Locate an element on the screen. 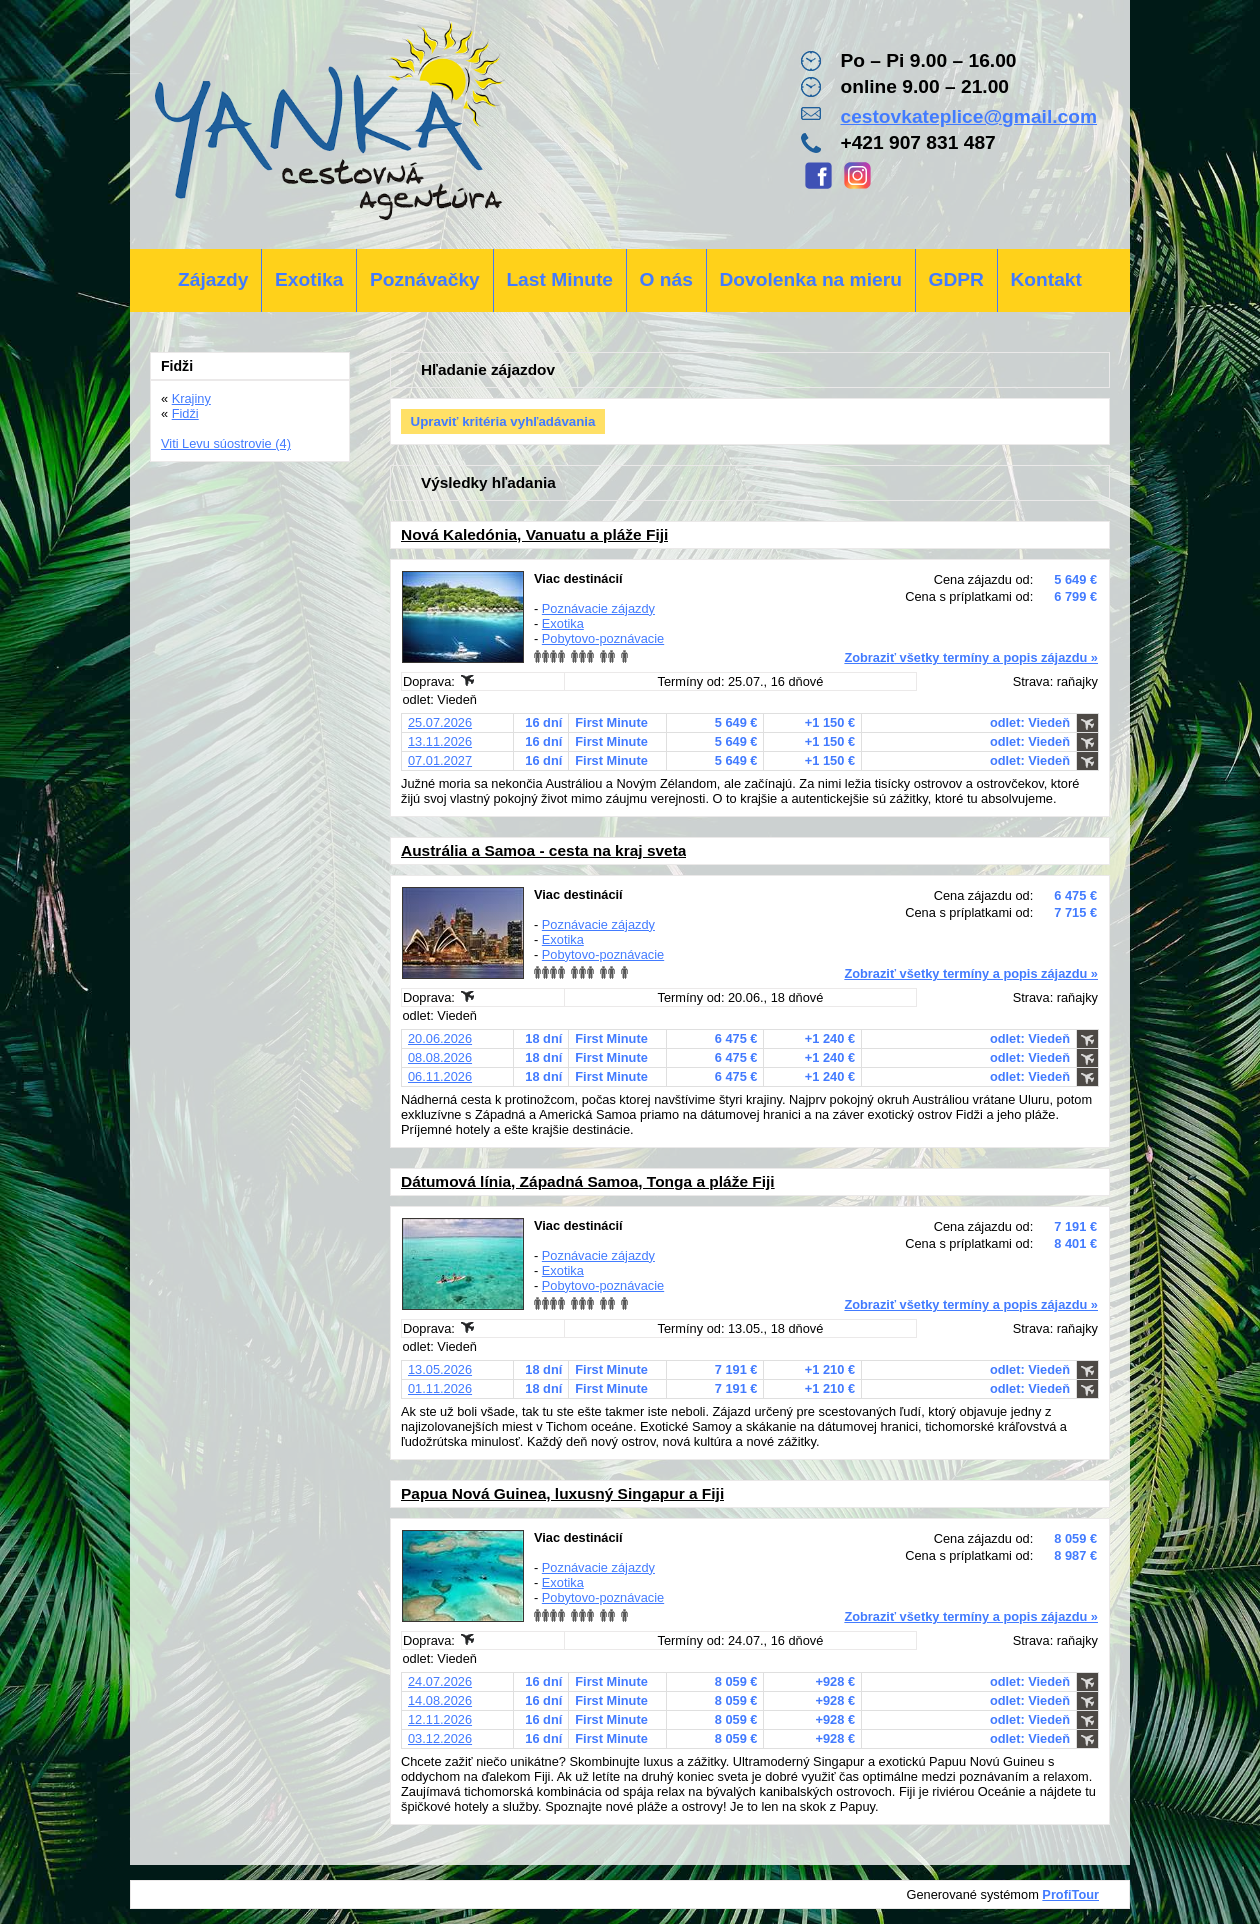 The height and width of the screenshot is (1924, 1260). 07.01.2027 is located at coordinates (440, 760).